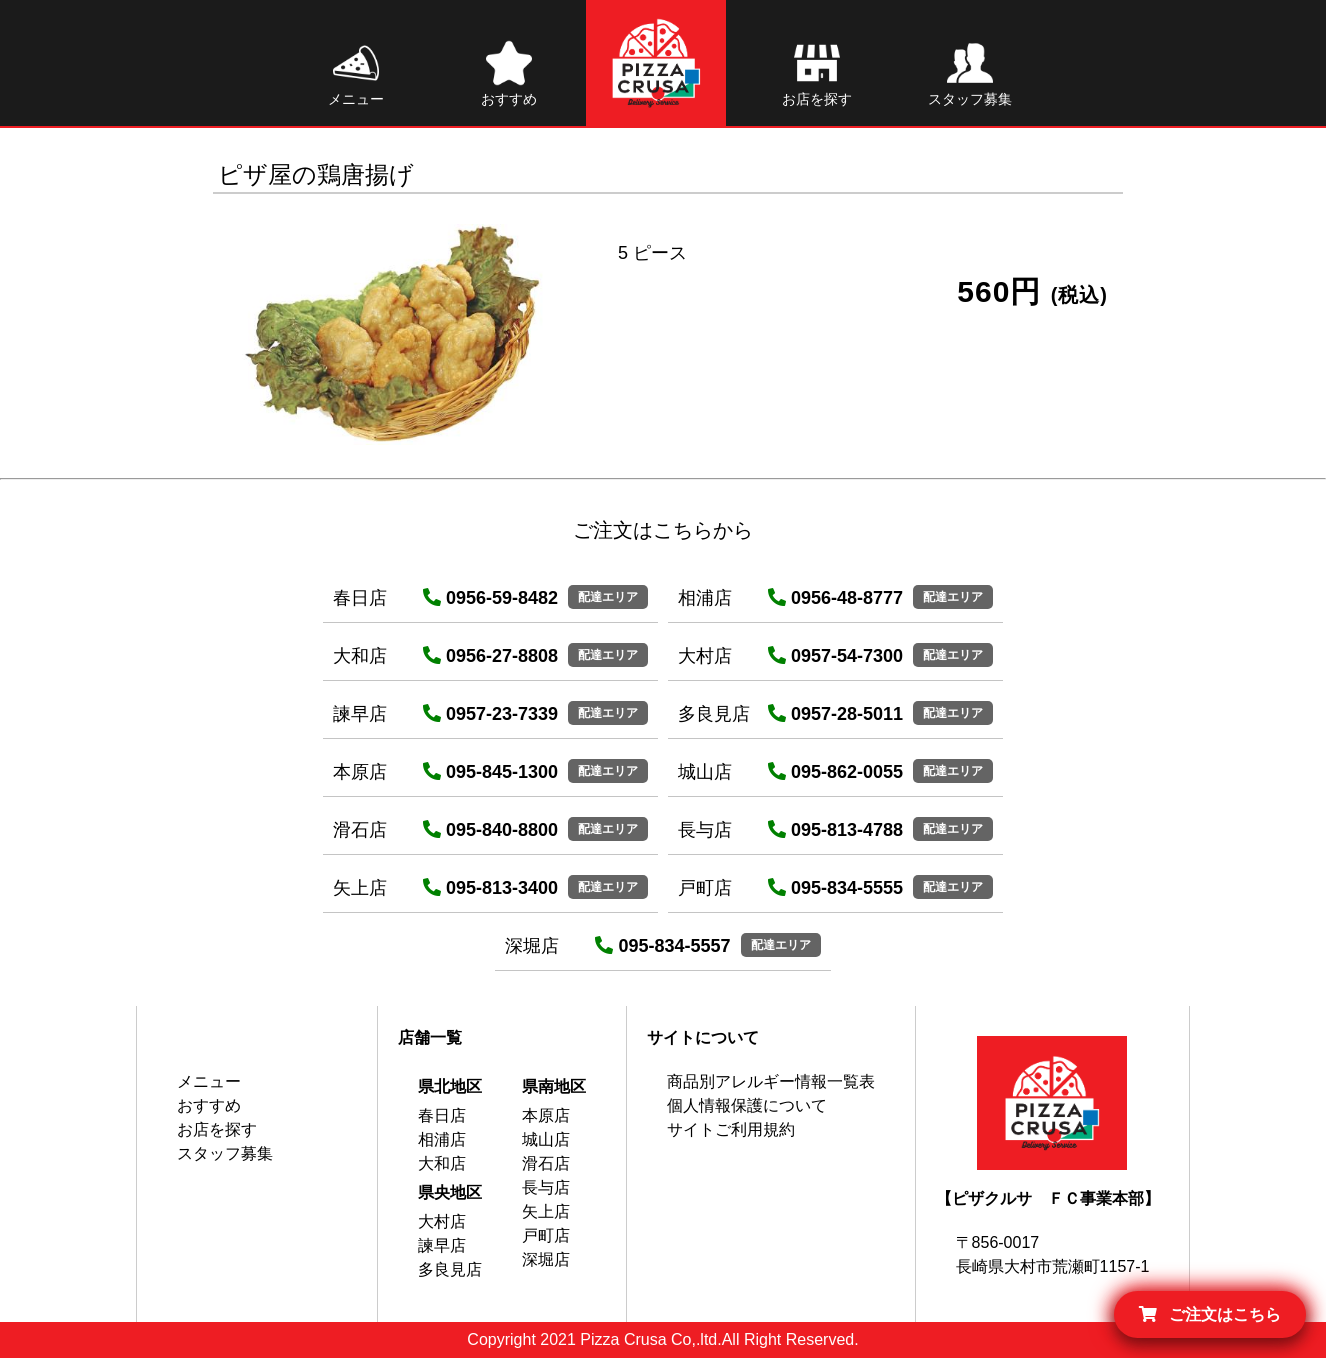 This screenshot has height=1358, width=1326. I want to click on スタッフ募集, so click(225, 1153).